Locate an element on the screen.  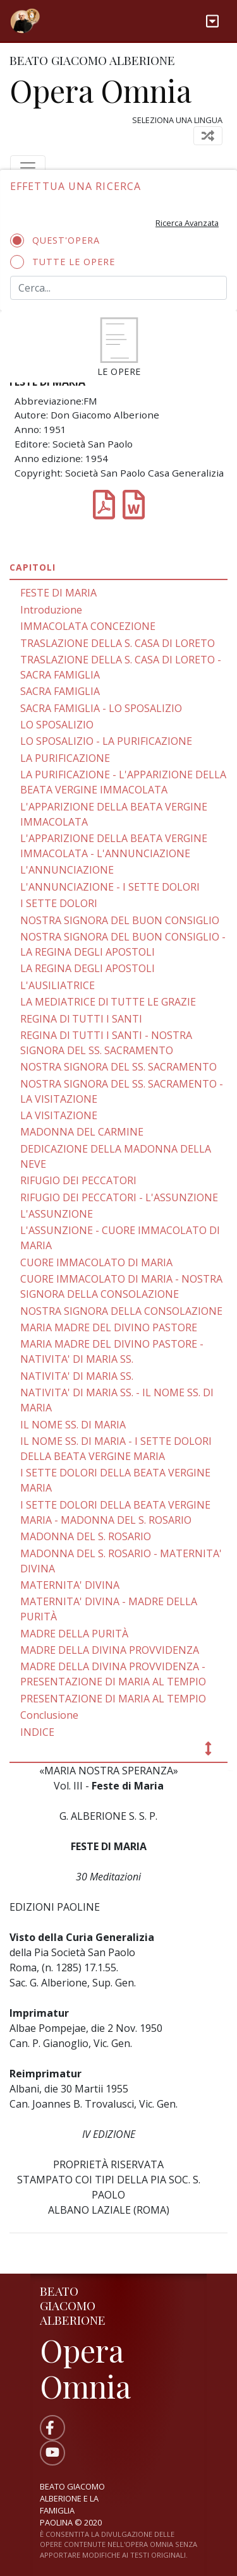
L'ASSUNZIONE is located at coordinates (56, 1214).